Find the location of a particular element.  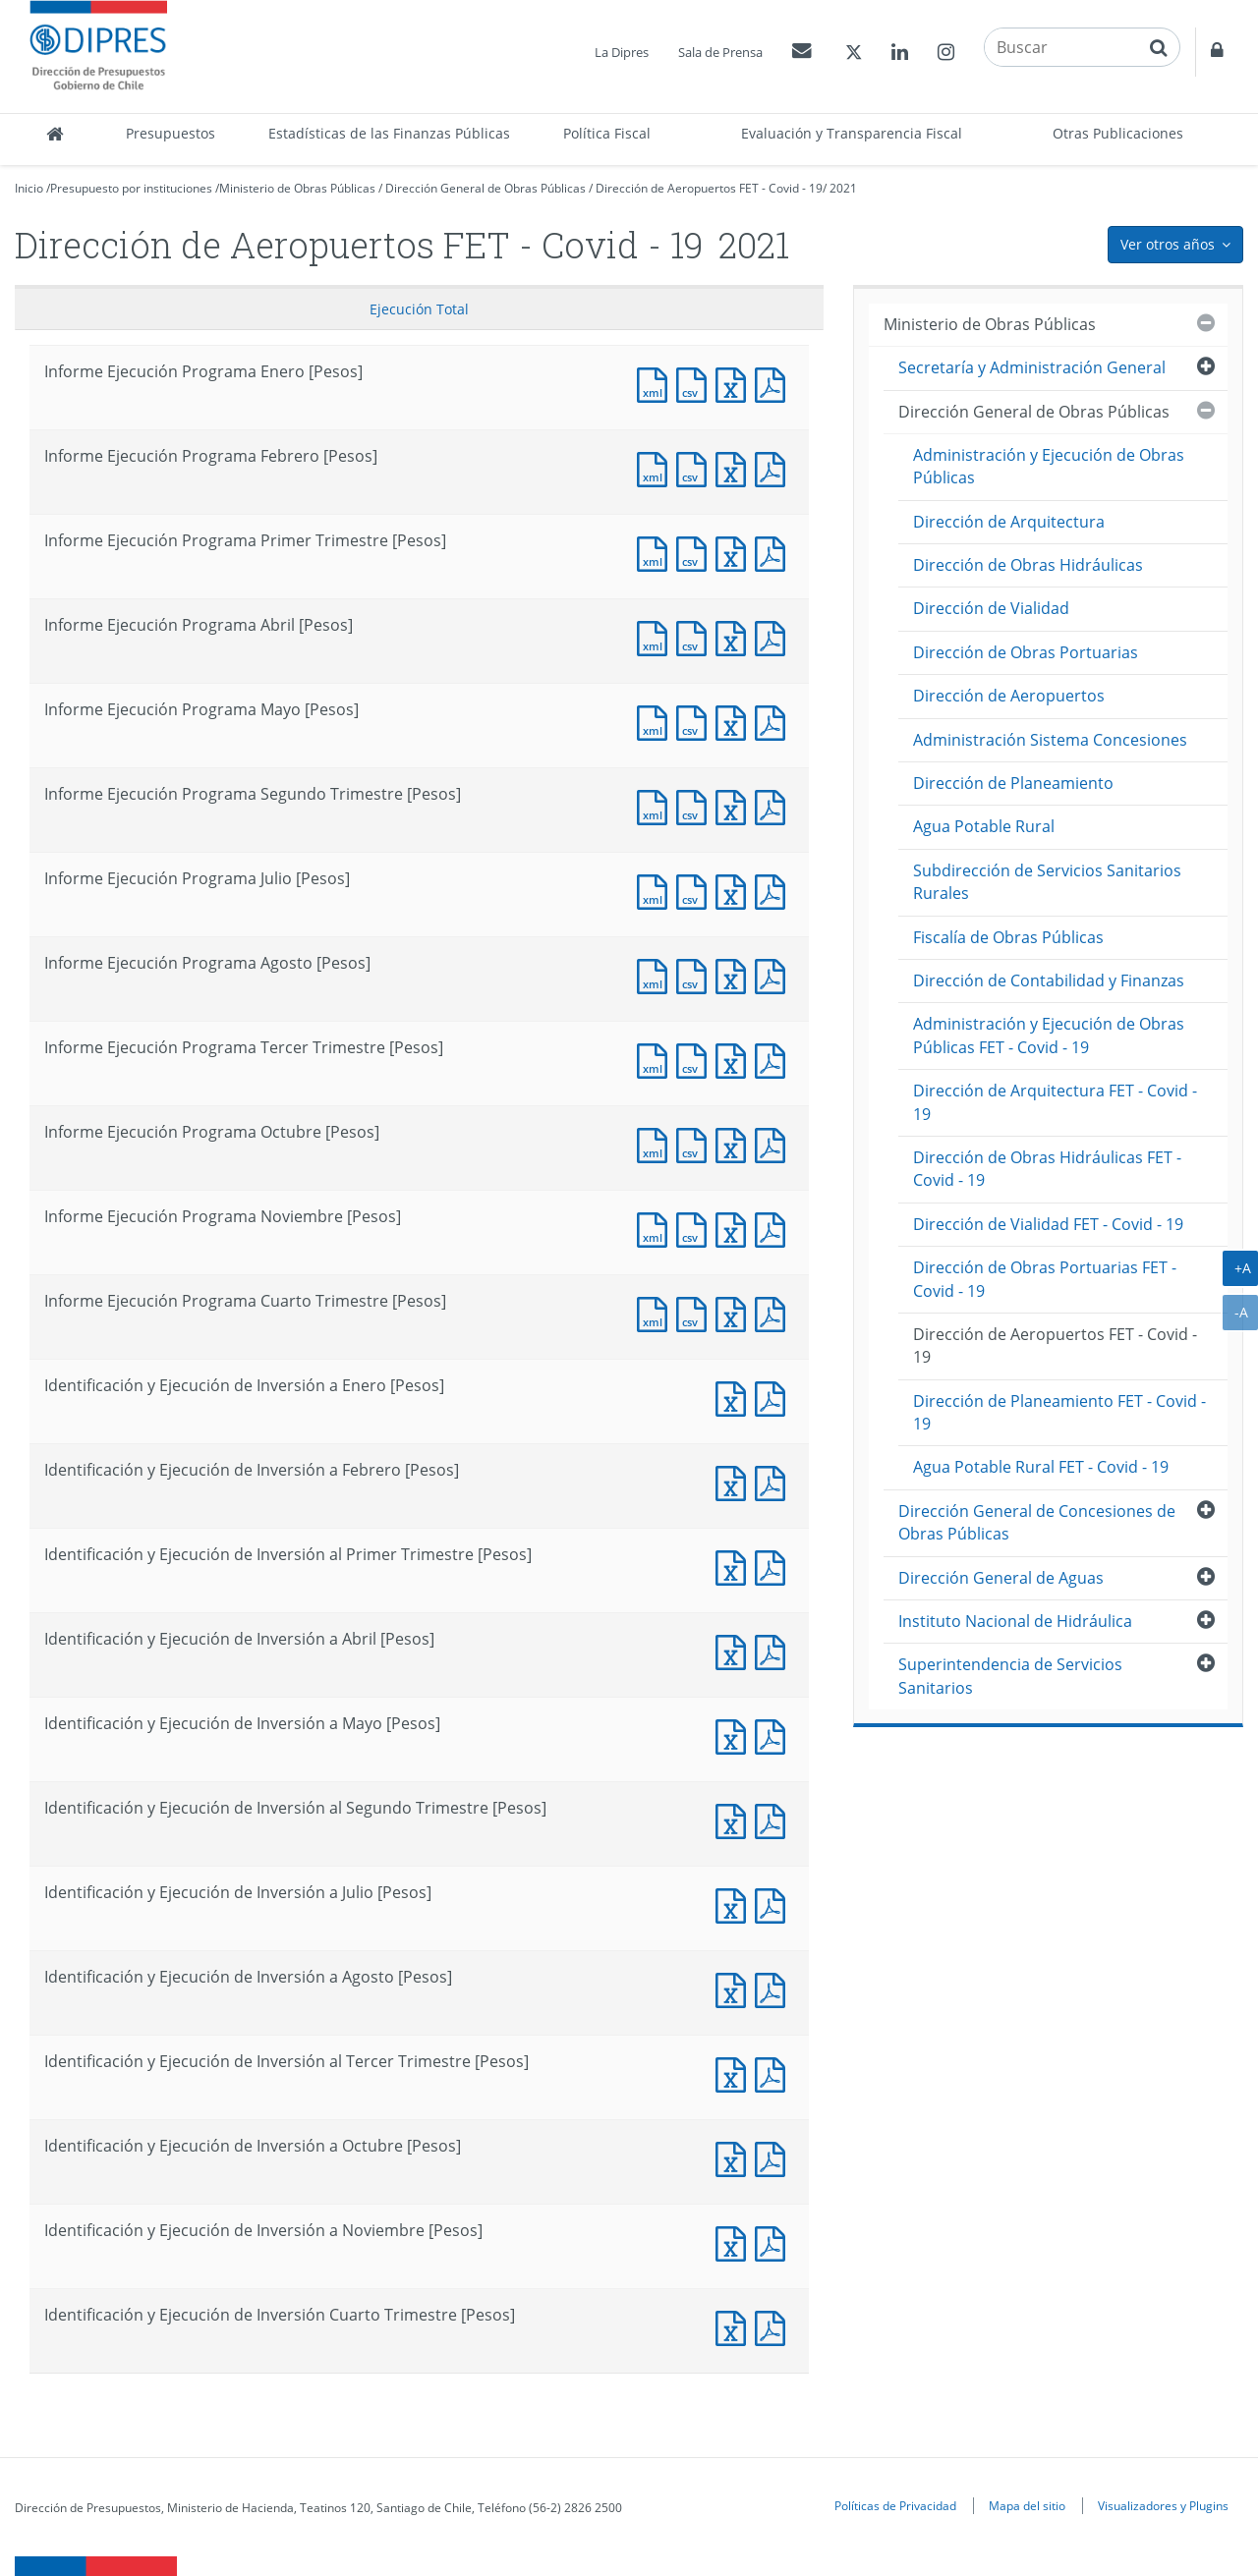

Documento PDF : Identificación y Ejecución de Inversión al Tercer Trimestre [Pesos] is located at coordinates (774, 2072).